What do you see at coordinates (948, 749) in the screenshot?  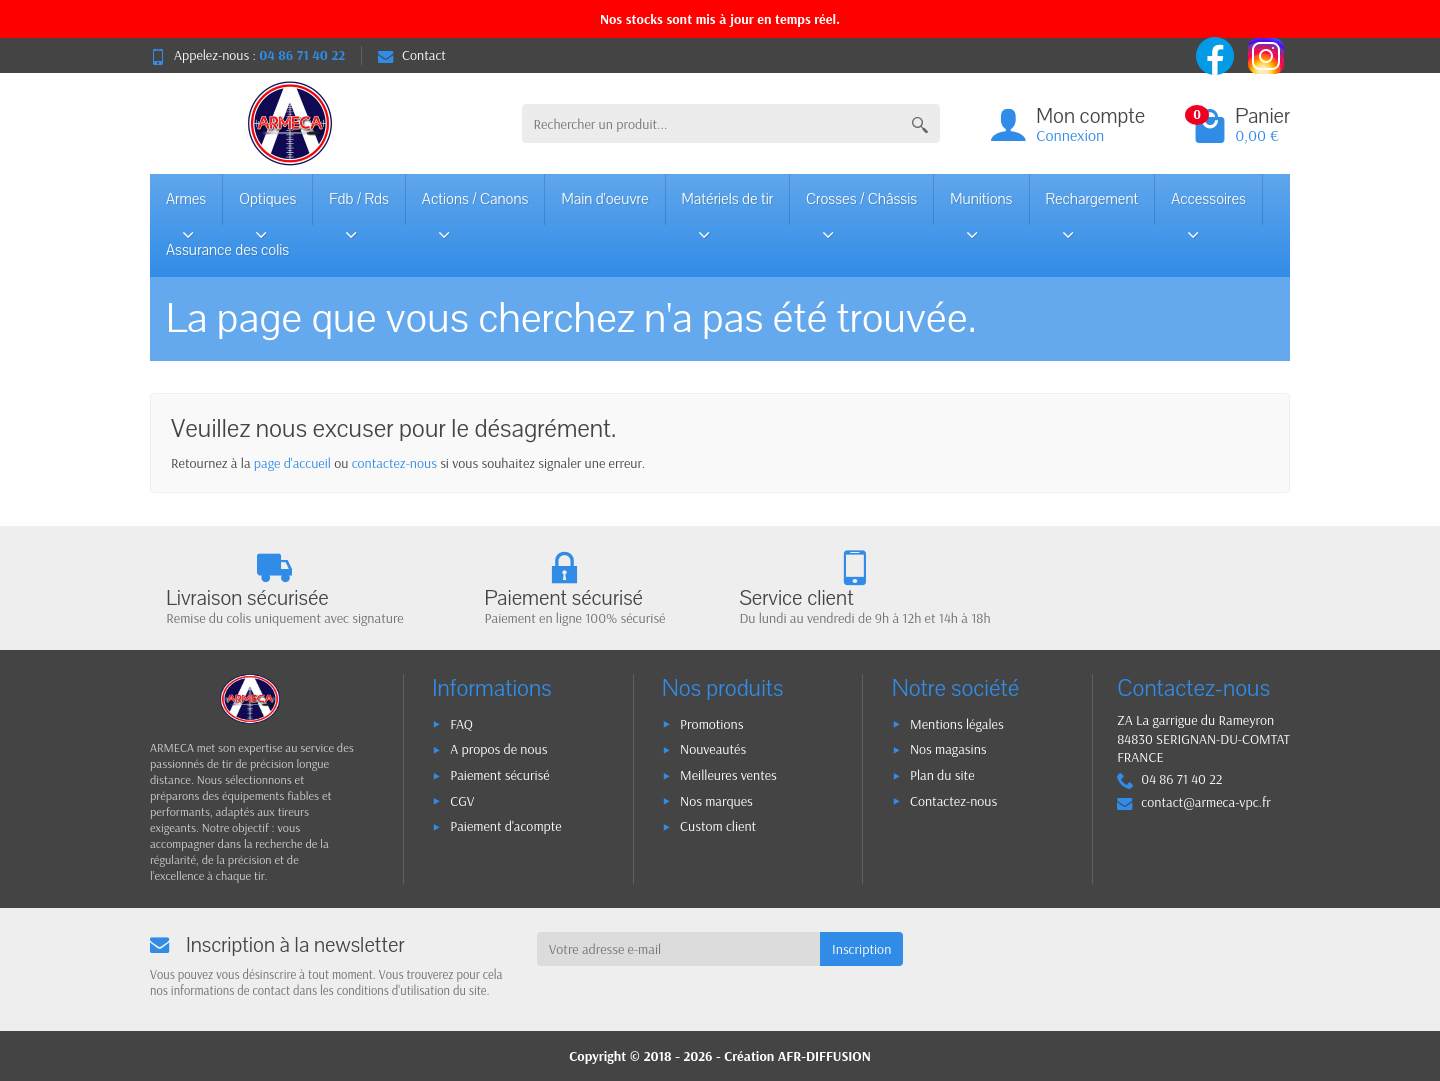 I see `Nos magasins` at bounding box center [948, 749].